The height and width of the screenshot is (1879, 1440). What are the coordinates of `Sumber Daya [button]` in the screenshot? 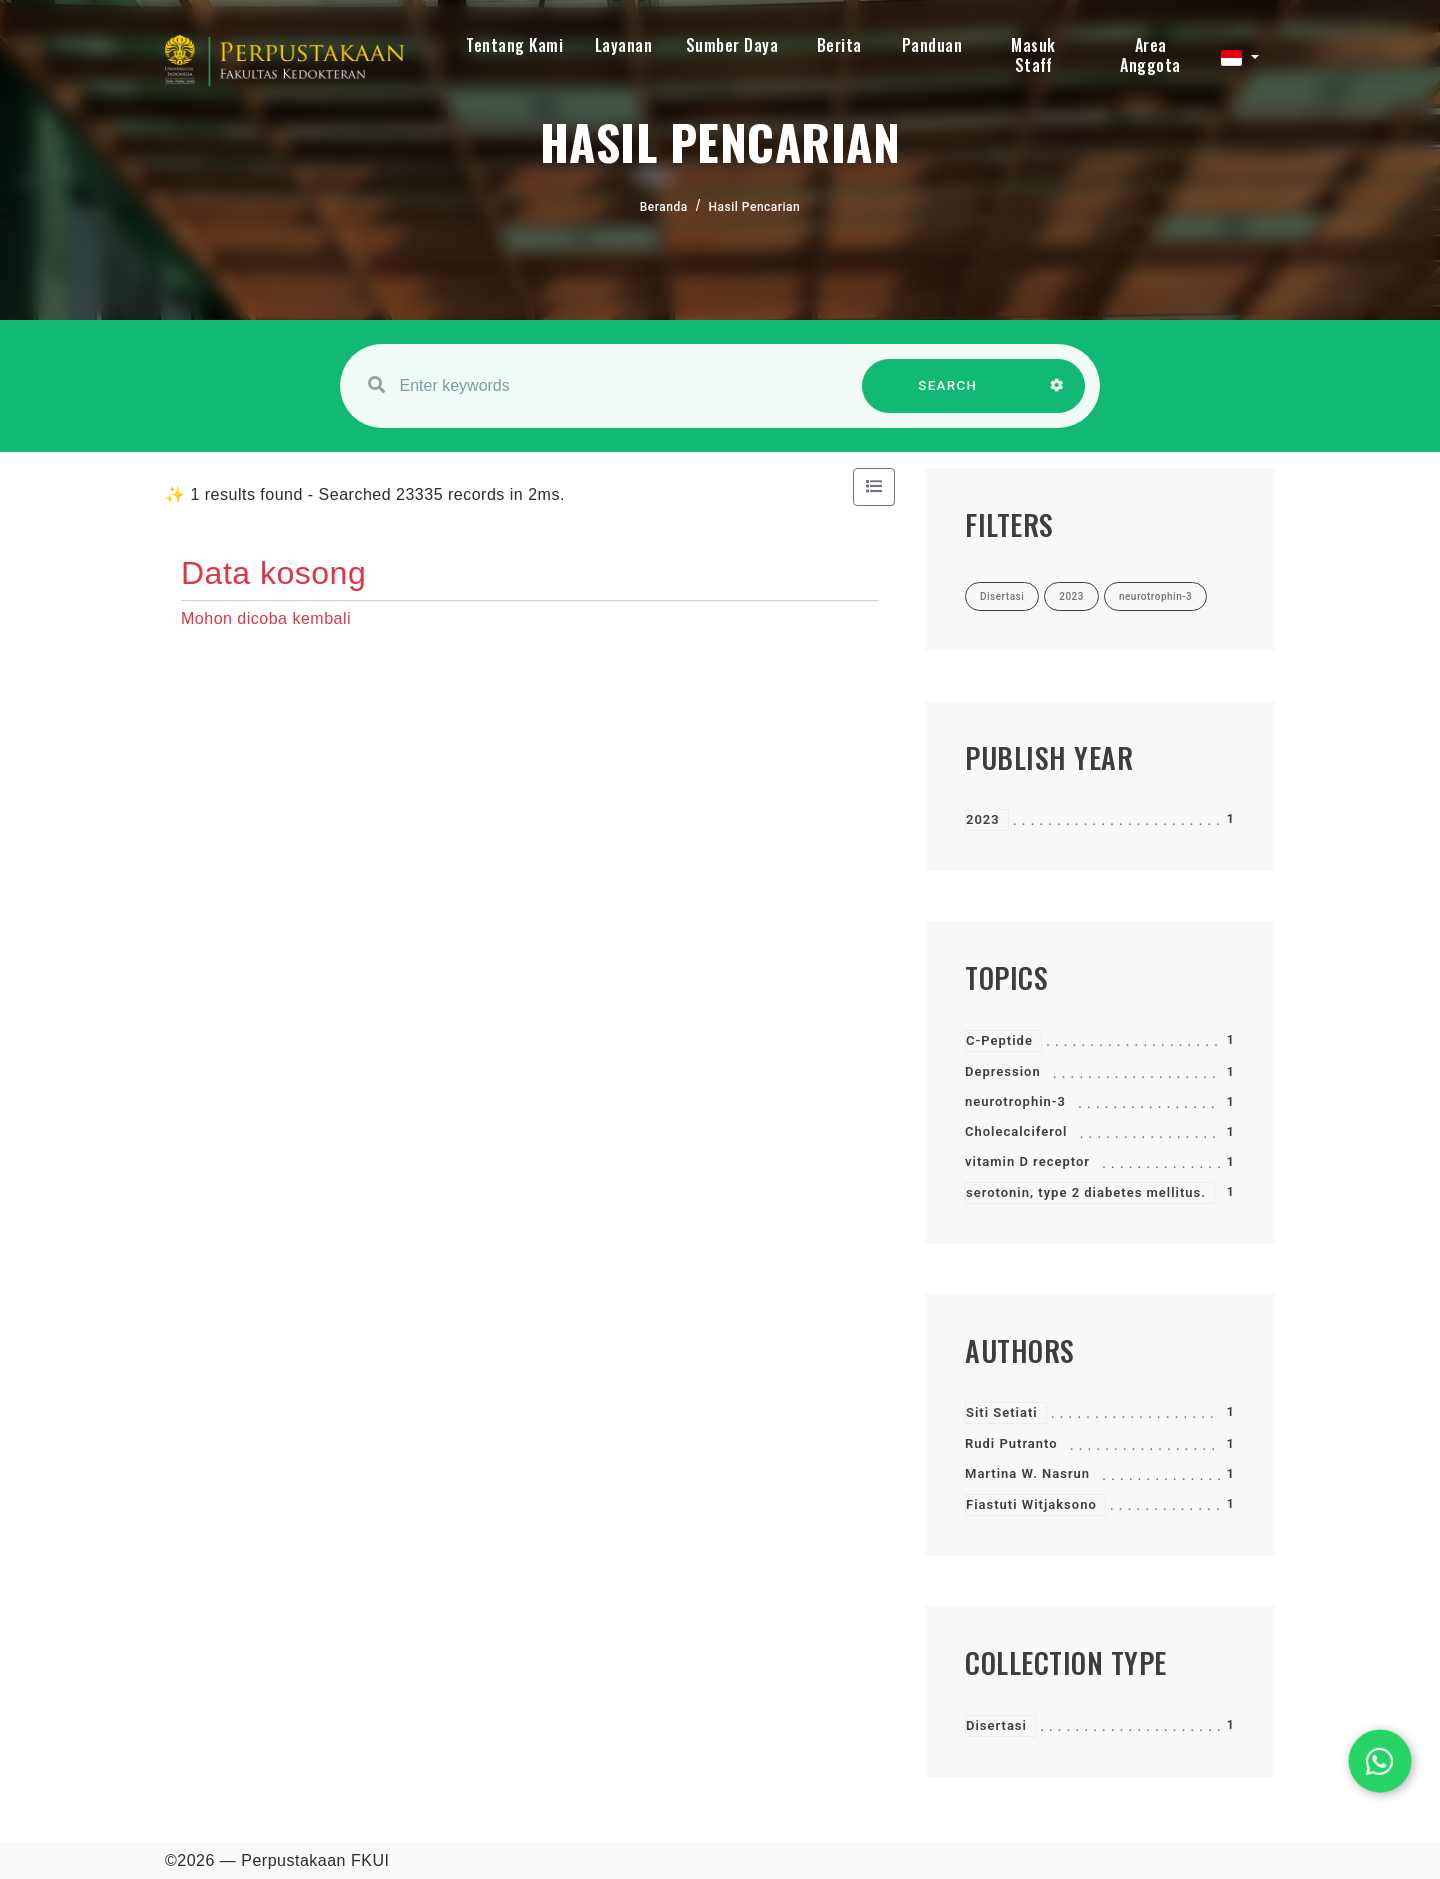 It's located at (732, 45).